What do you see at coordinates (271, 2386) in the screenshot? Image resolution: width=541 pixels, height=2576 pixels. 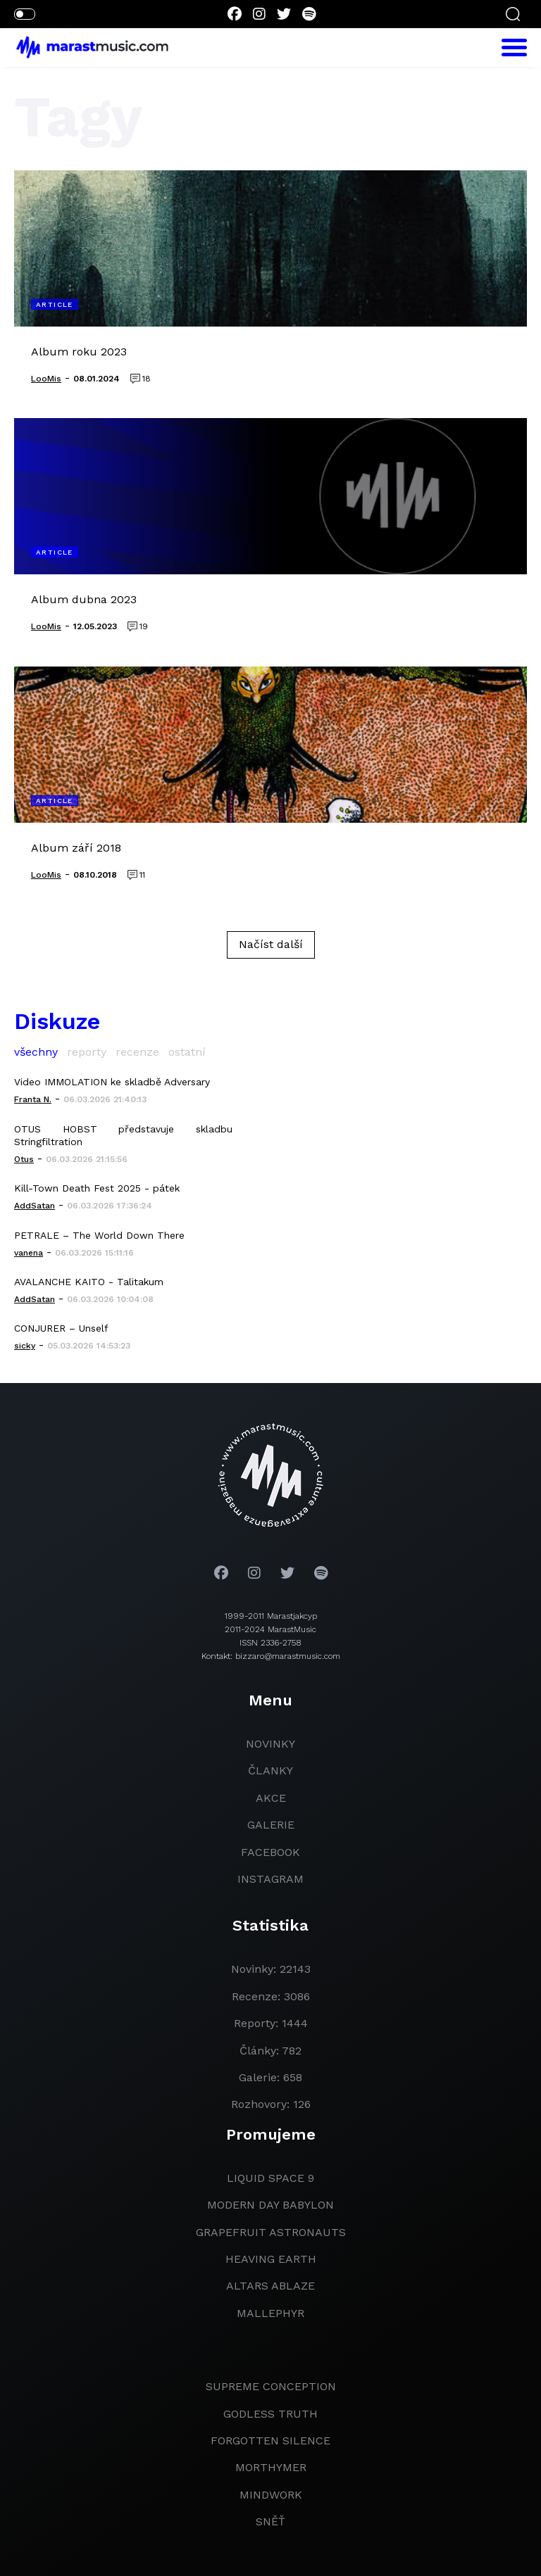 I see `Supreme Conception` at bounding box center [271, 2386].